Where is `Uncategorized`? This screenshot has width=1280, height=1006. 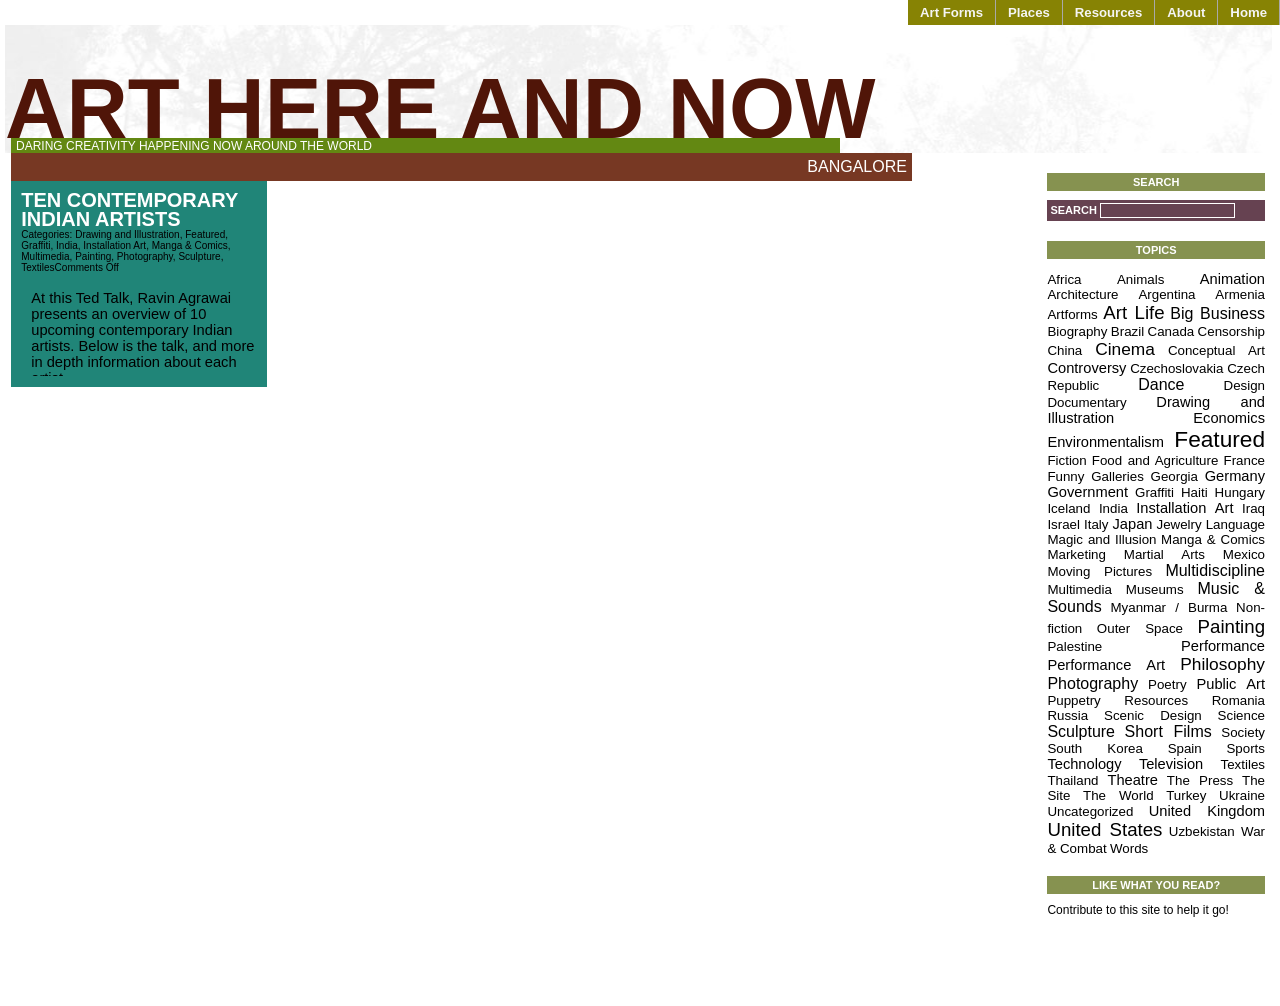
Uncategorized is located at coordinates (1090, 811).